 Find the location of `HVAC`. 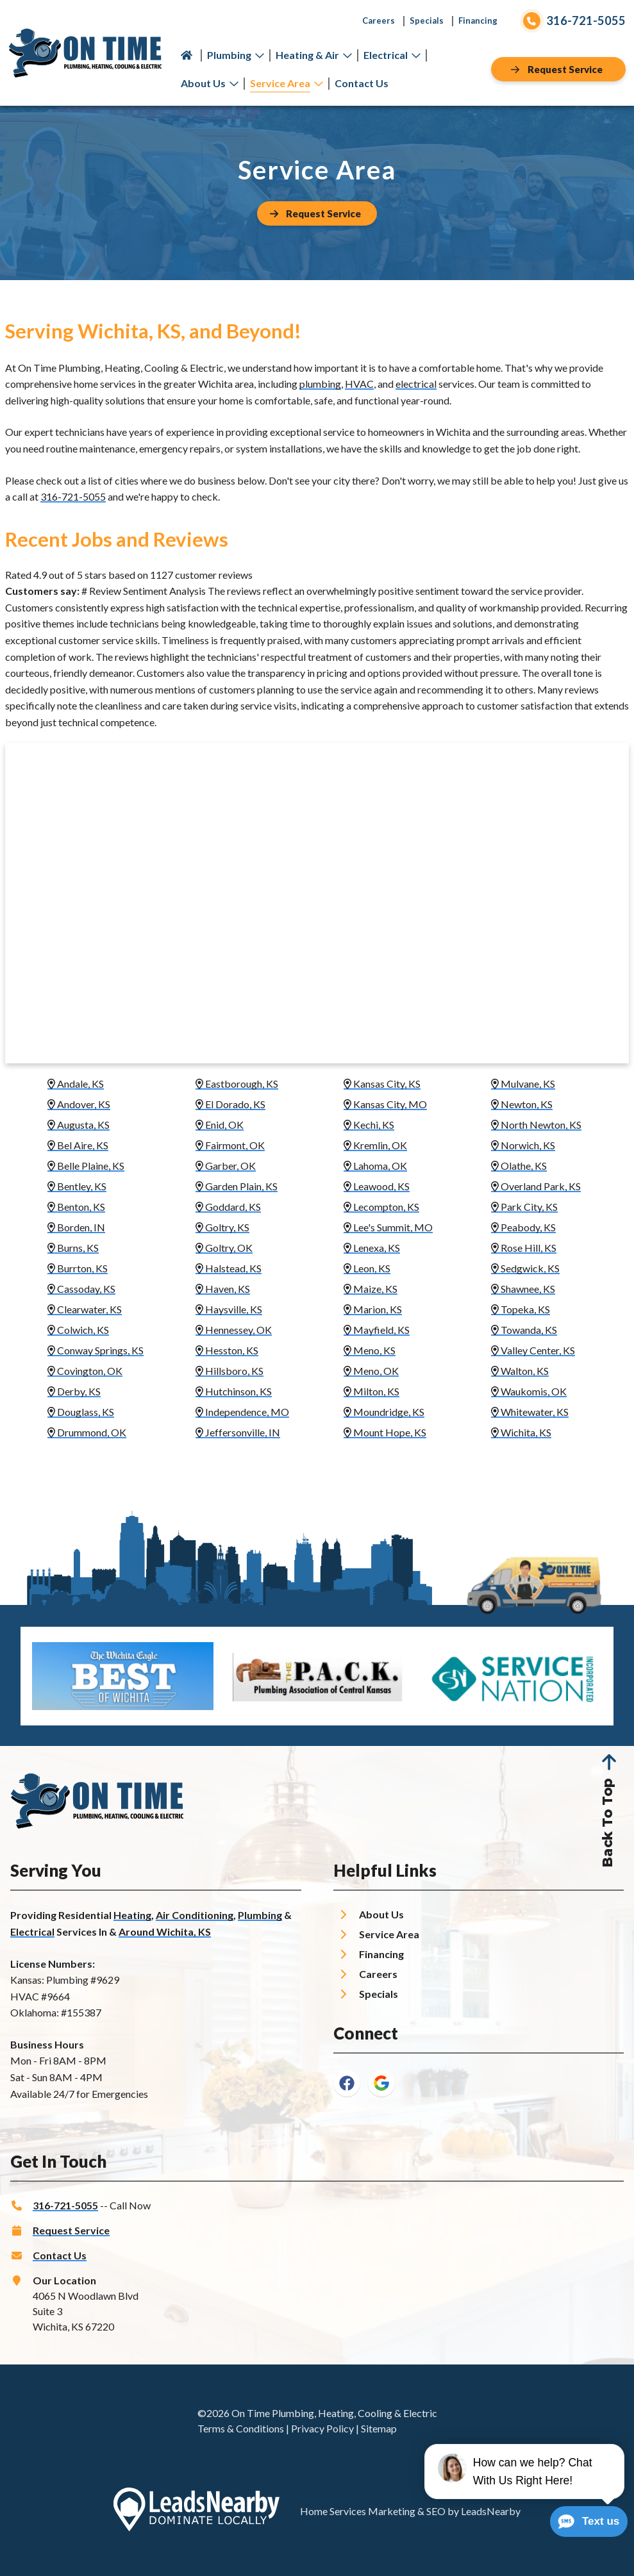

HVAC is located at coordinates (359, 384).